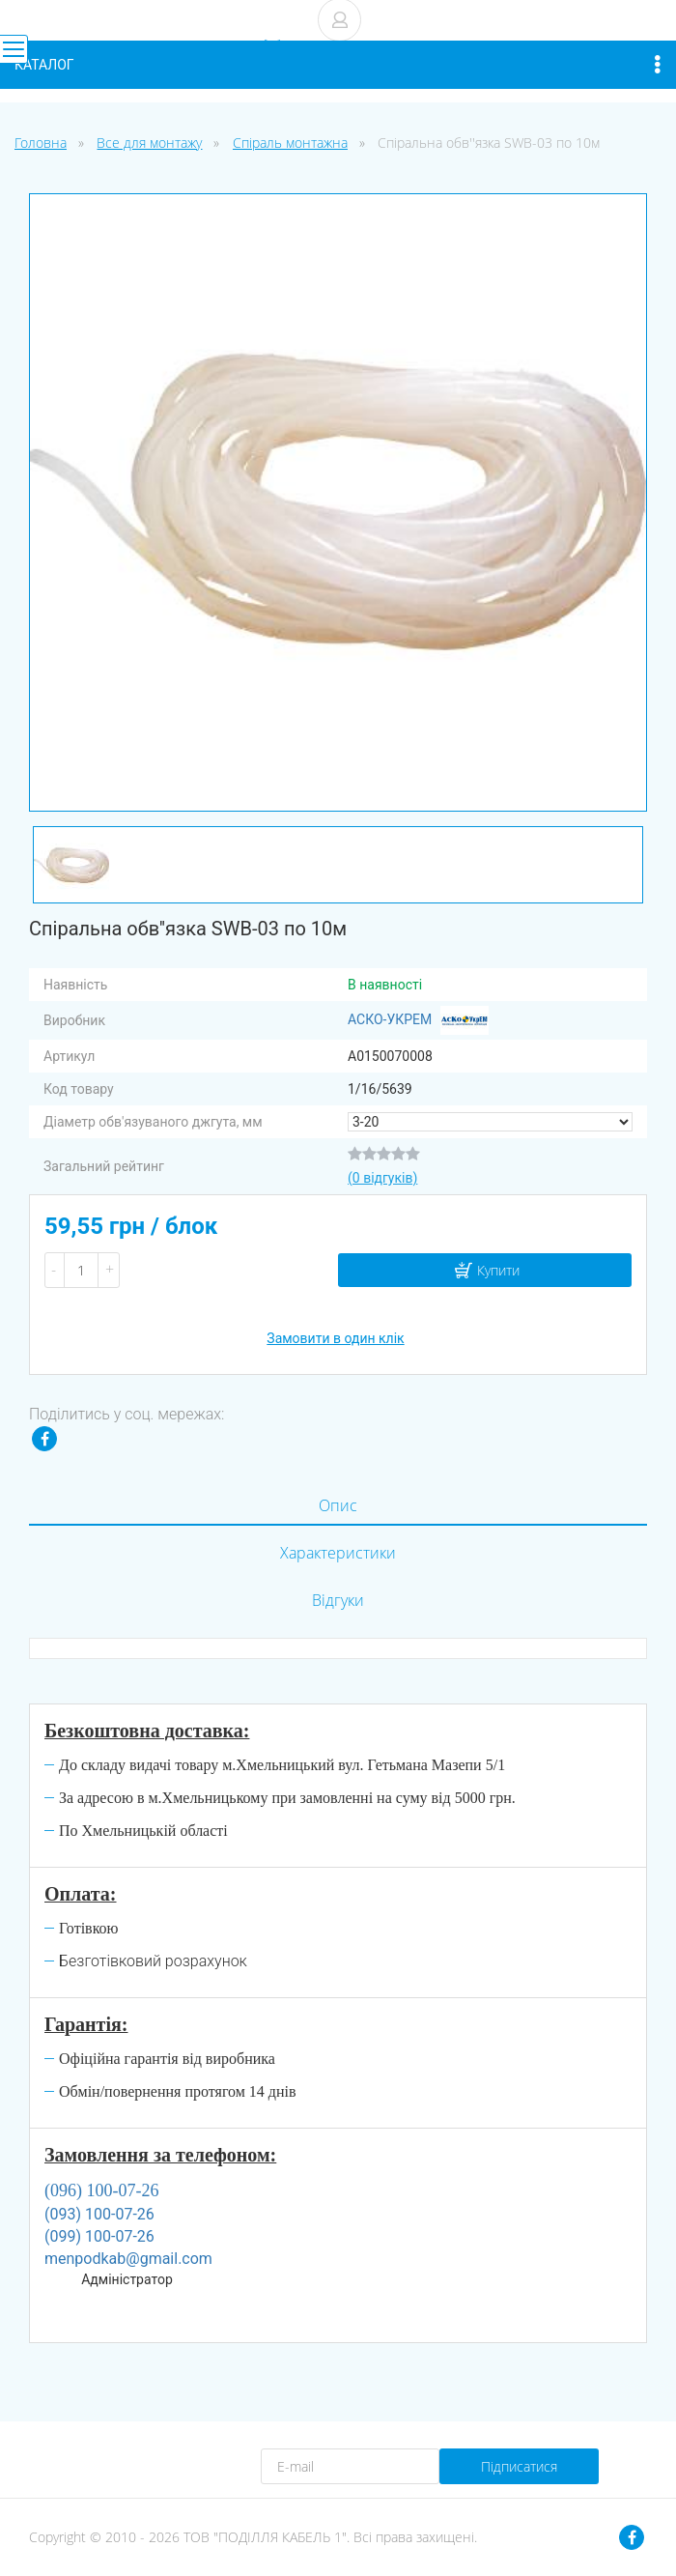  I want to click on Купити, so click(498, 1270).